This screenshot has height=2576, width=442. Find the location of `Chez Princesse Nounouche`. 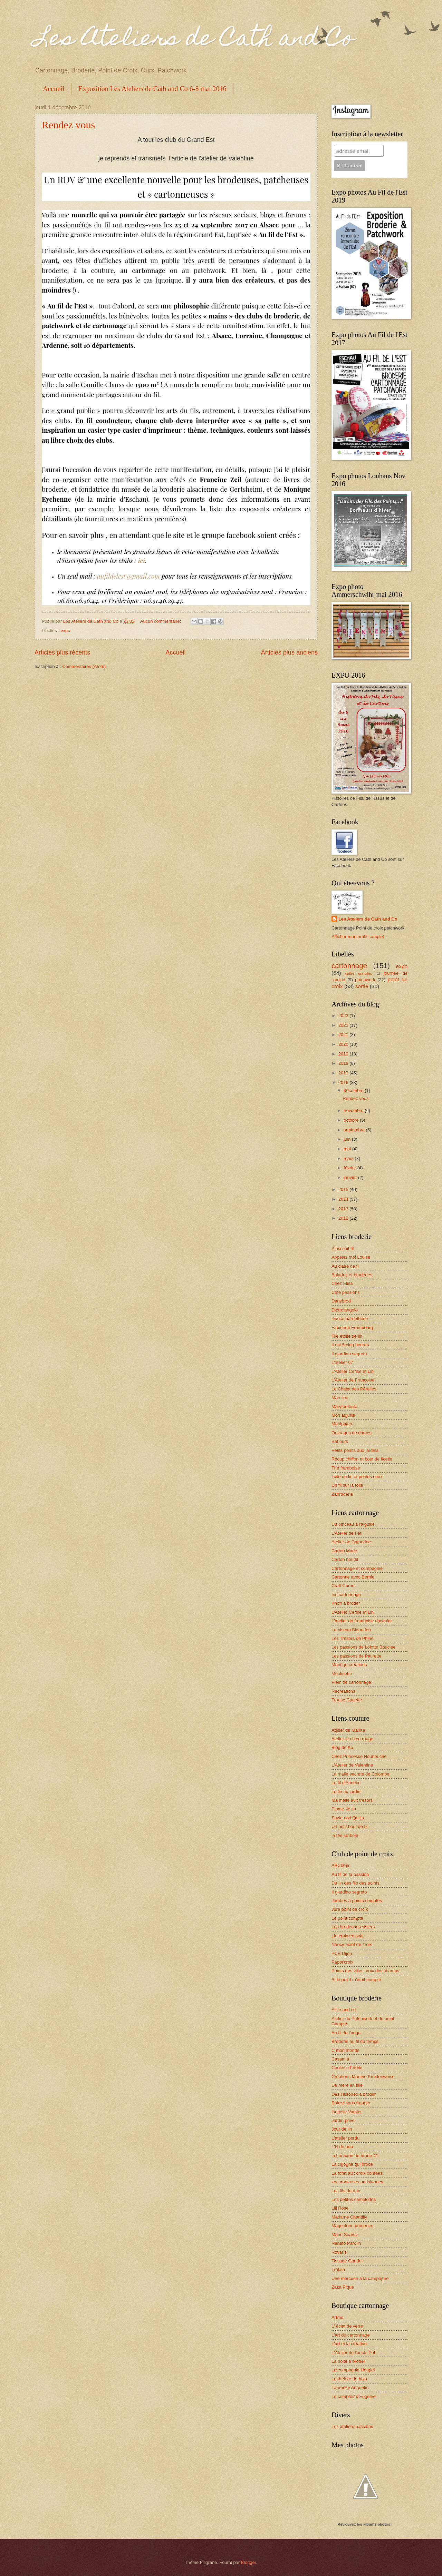

Chez Princesse Nounouche is located at coordinates (359, 1756).